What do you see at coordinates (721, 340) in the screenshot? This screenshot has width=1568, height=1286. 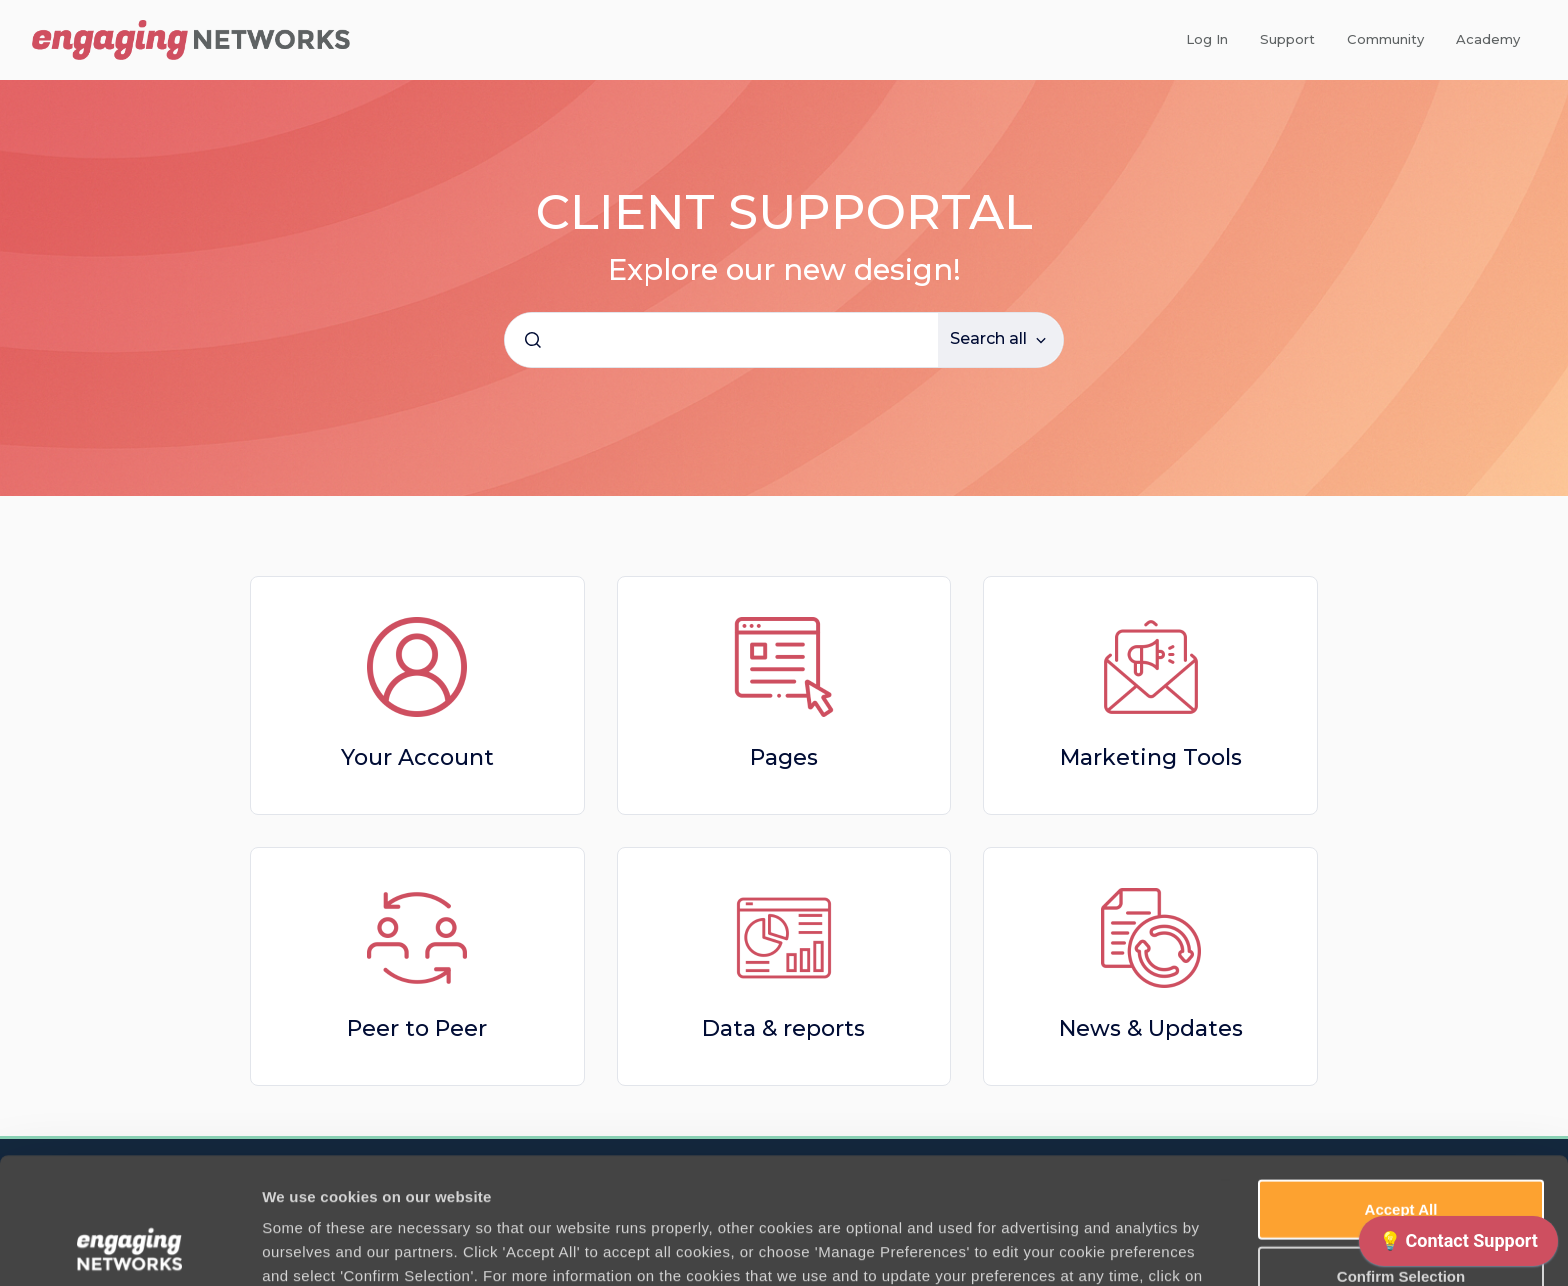 I see `[combobox]` at bounding box center [721, 340].